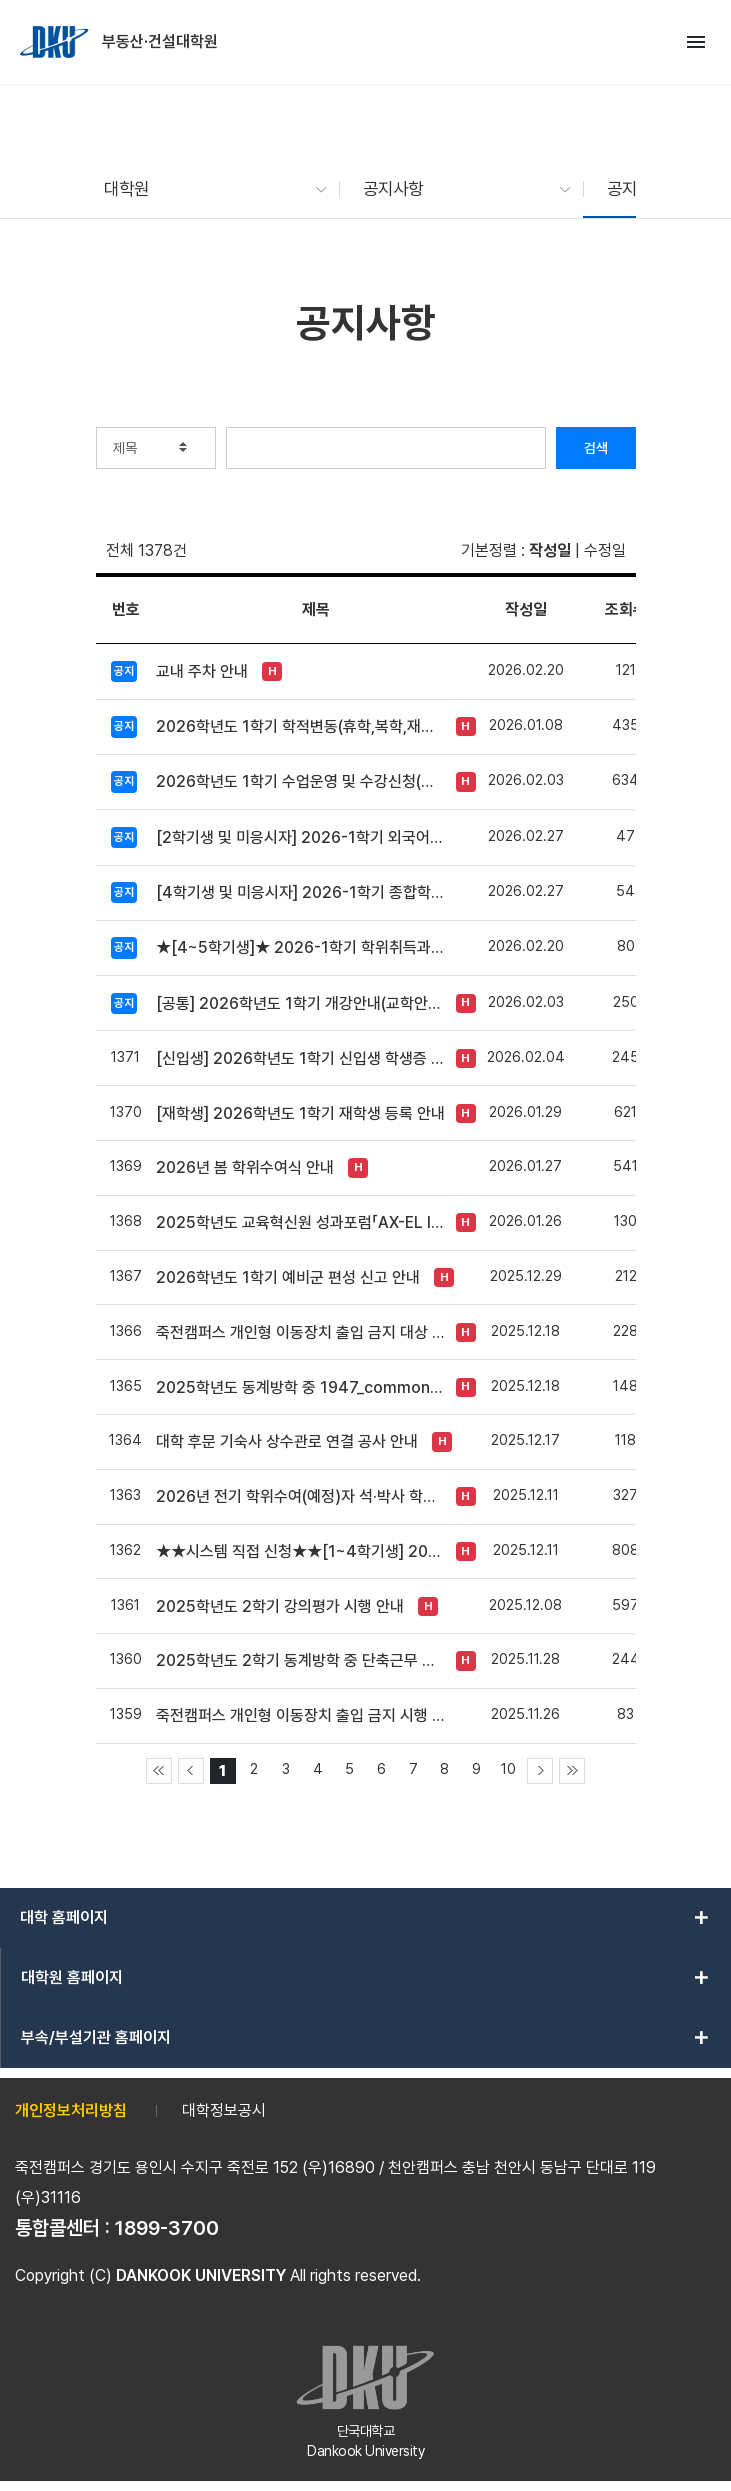 The width and height of the screenshot is (731, 2491). I want to click on 교내 주차 안내, so click(202, 671).